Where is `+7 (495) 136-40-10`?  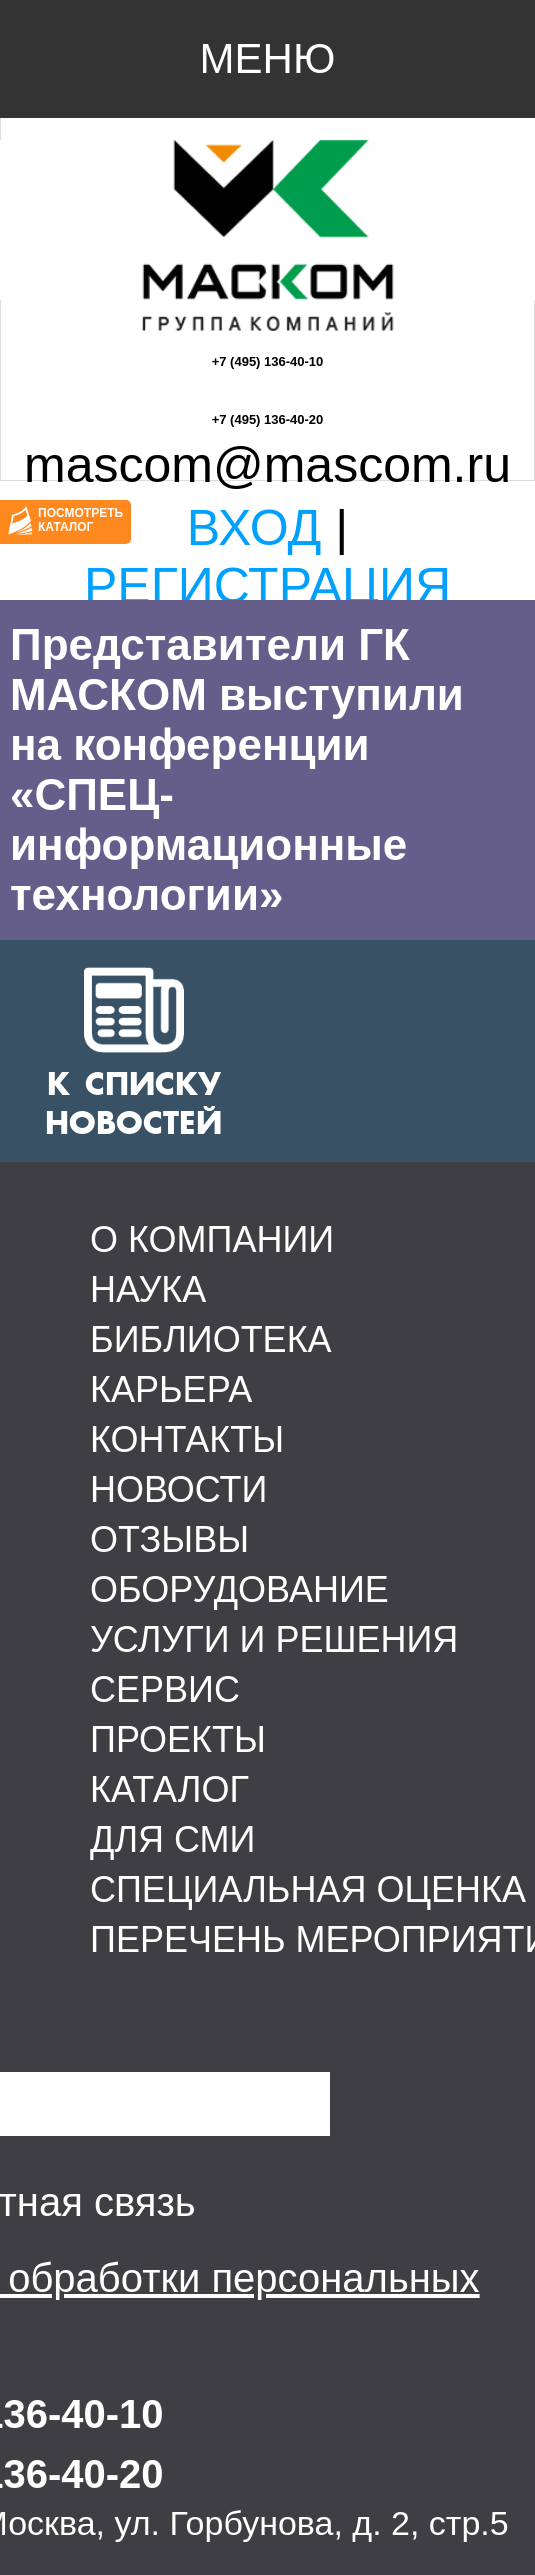
+7 (495) 136-40-10 is located at coordinates (268, 361).